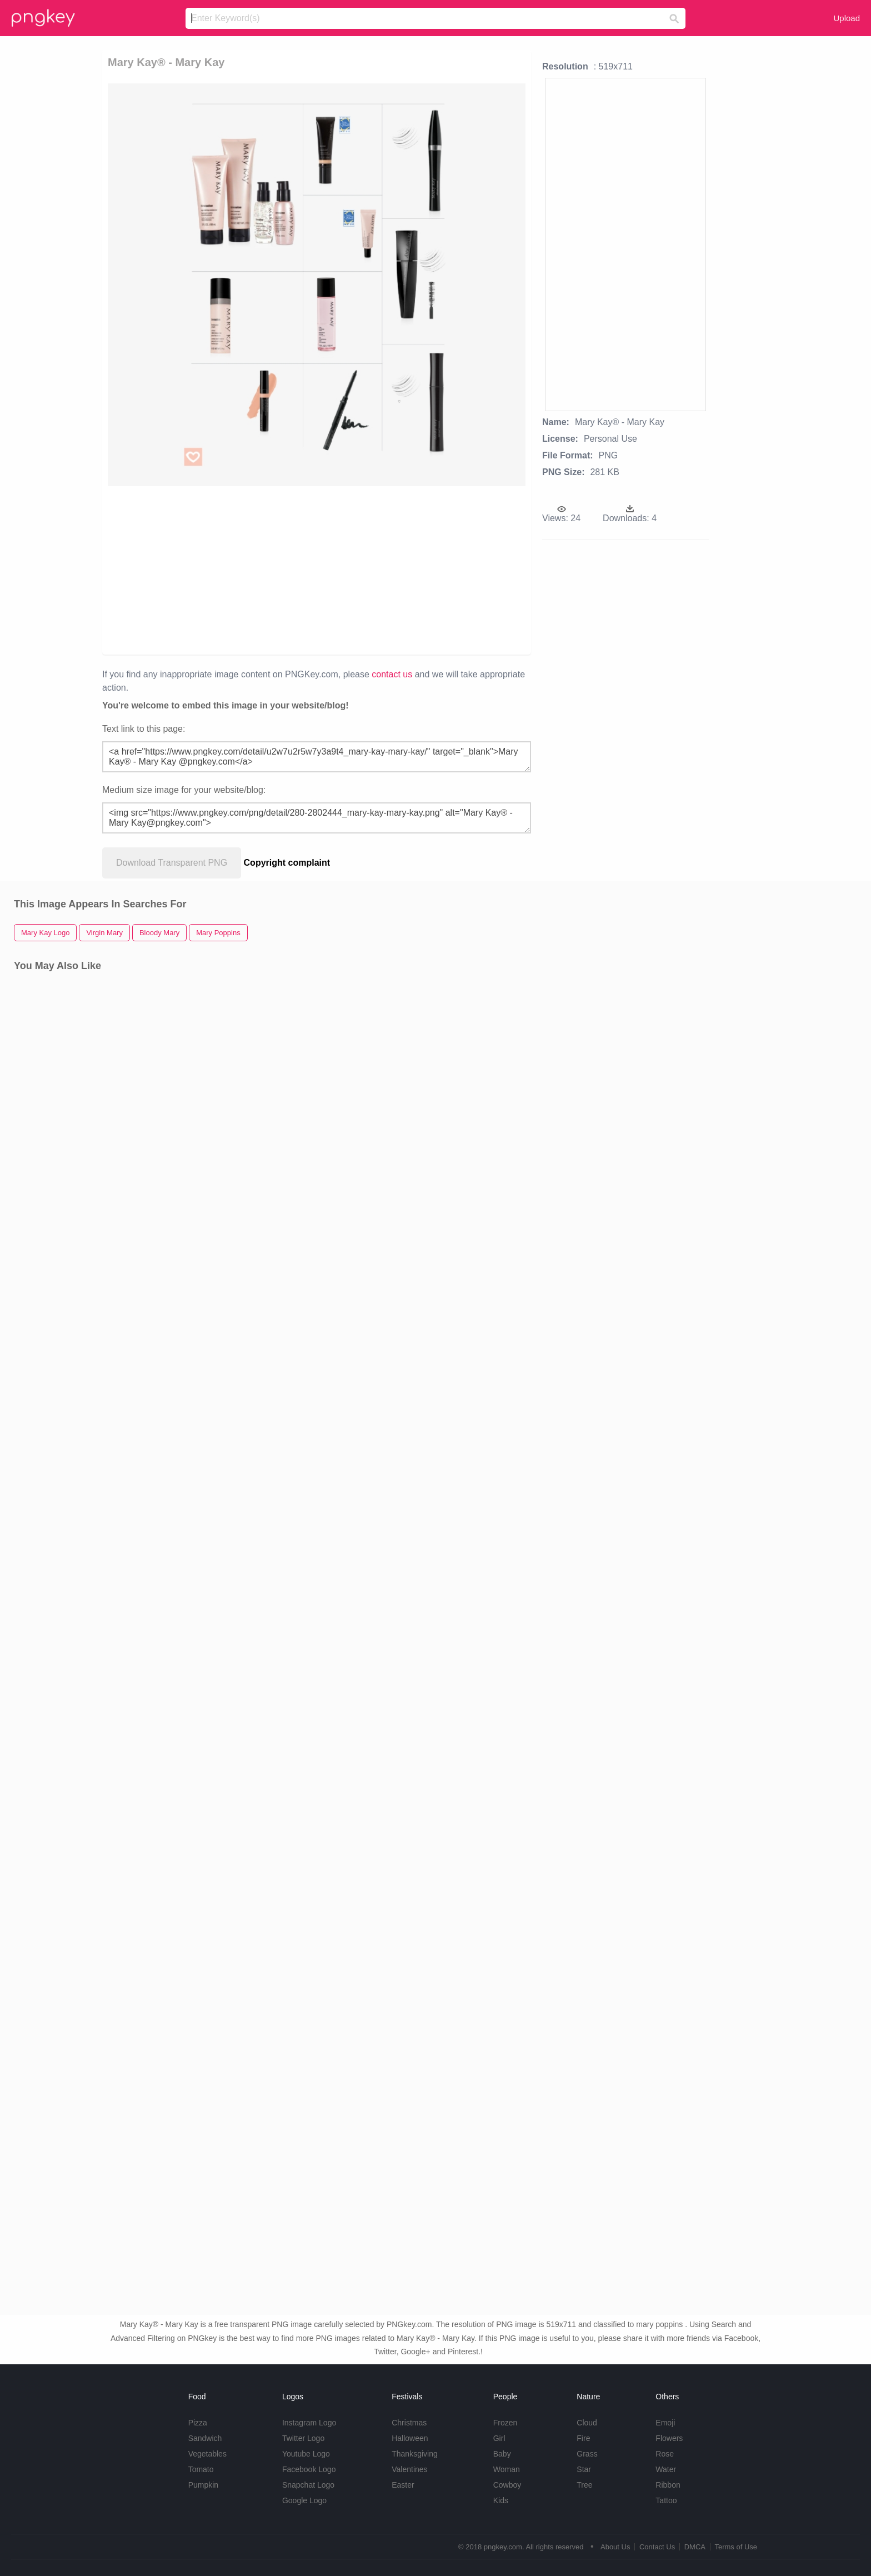  What do you see at coordinates (584, 2469) in the screenshot?
I see `Star` at bounding box center [584, 2469].